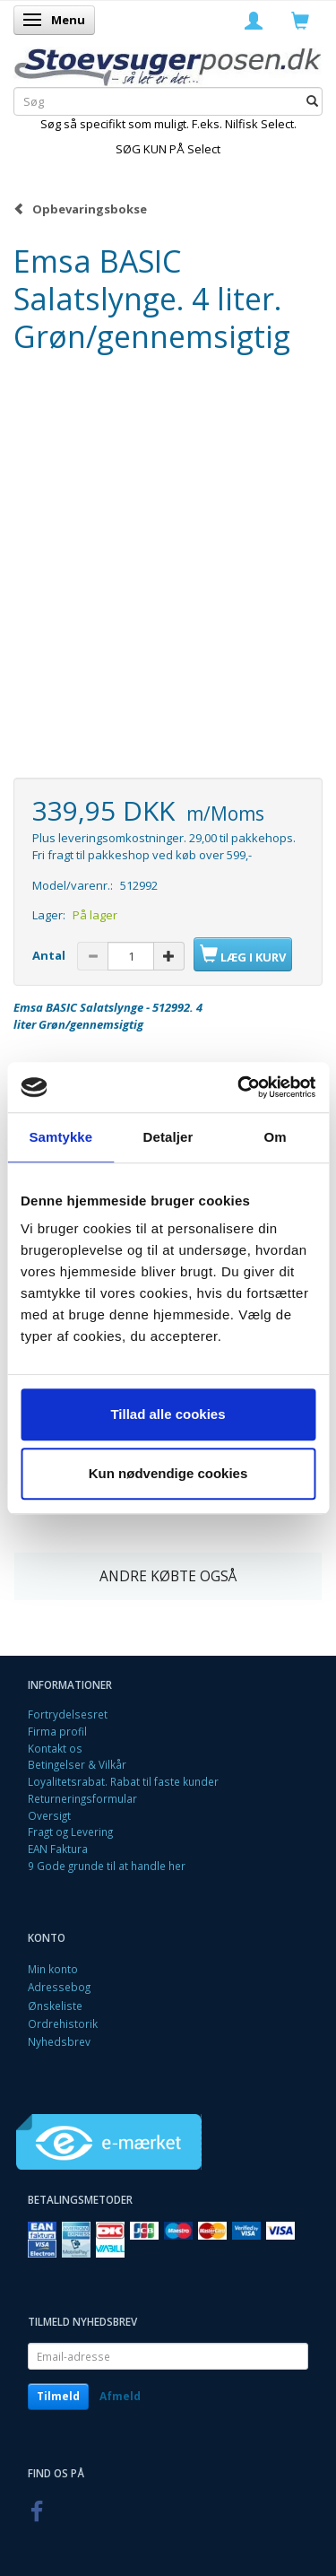 The height and width of the screenshot is (2576, 336). I want to click on 9 Gode grunde til at handle her, so click(106, 1865).